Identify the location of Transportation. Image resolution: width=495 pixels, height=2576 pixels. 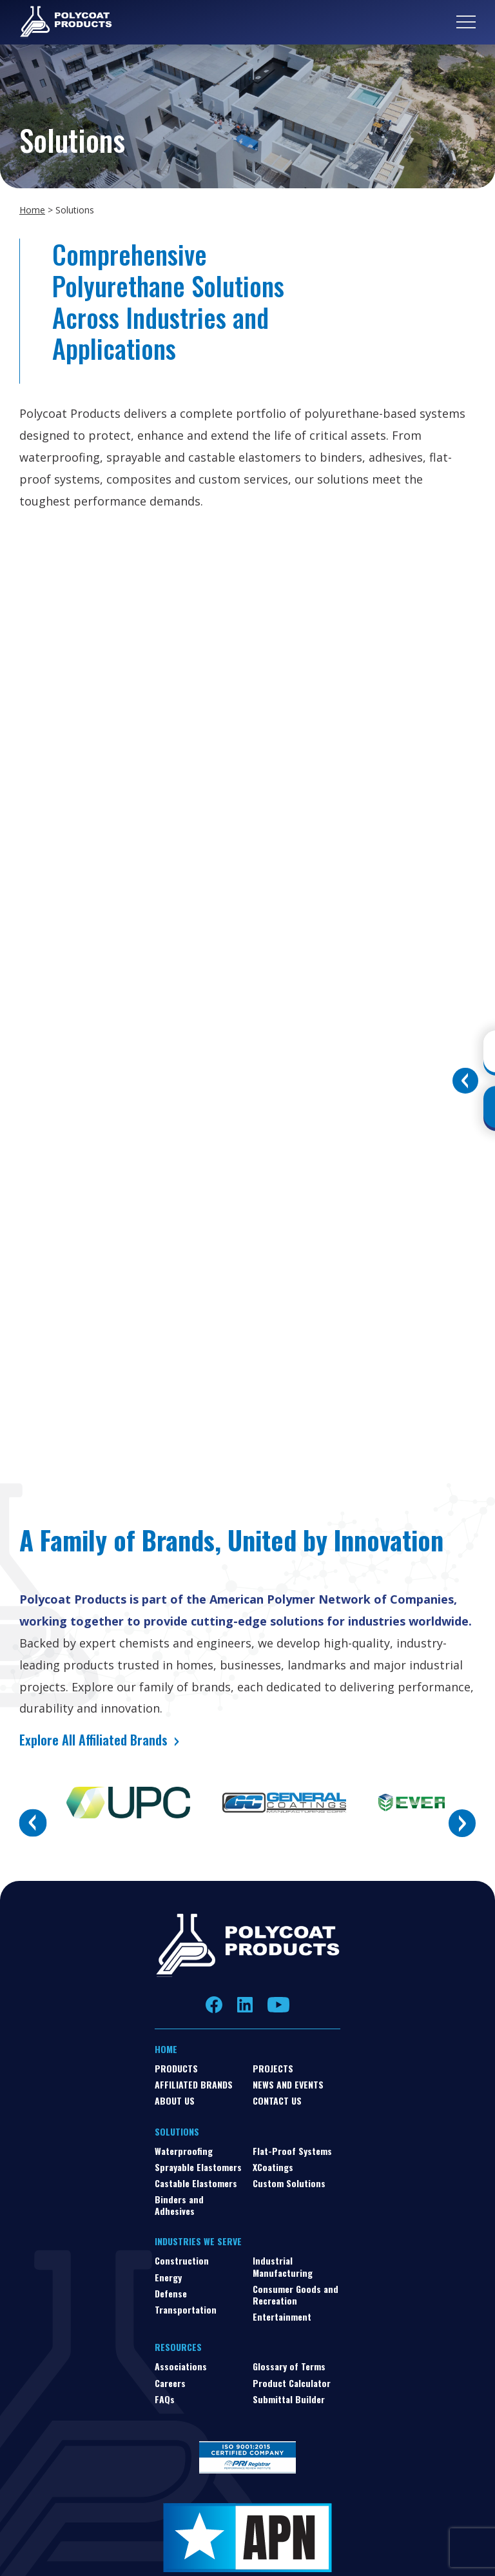
(186, 2309).